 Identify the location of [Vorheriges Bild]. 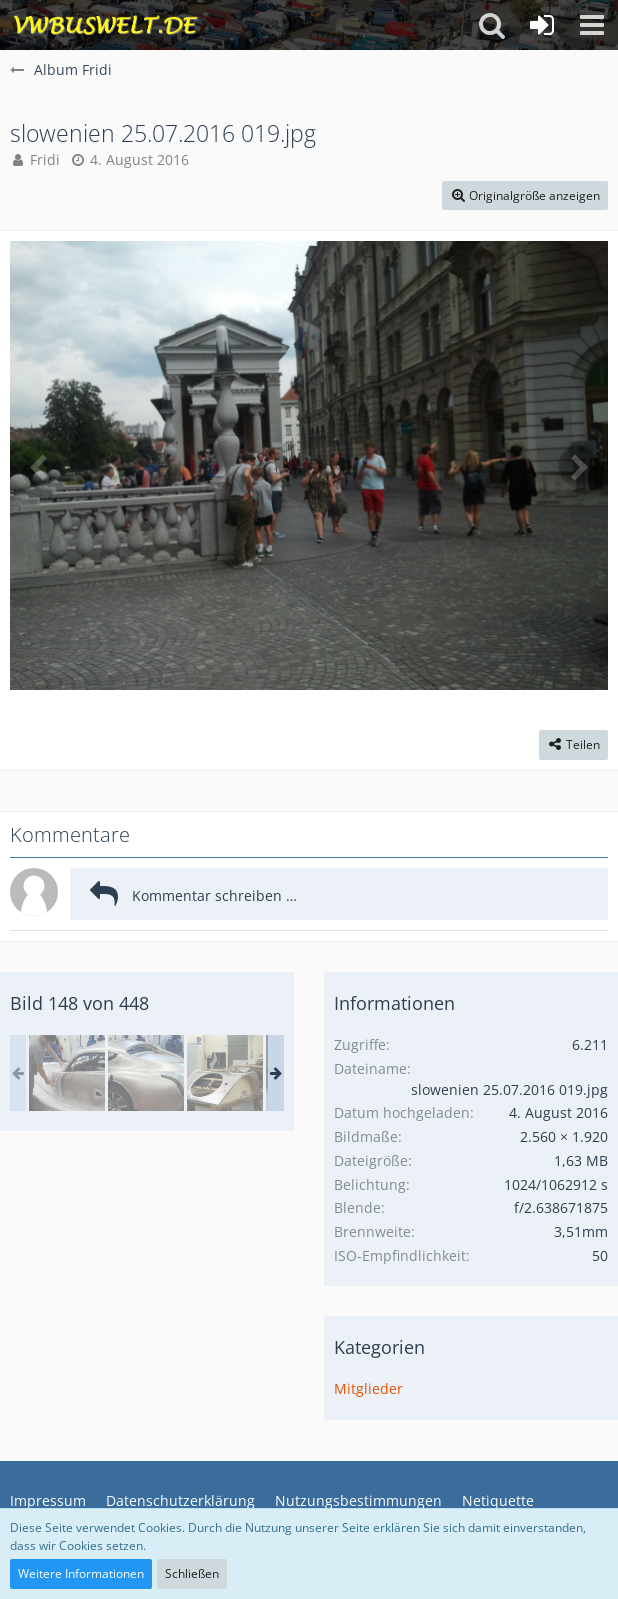
(40, 466).